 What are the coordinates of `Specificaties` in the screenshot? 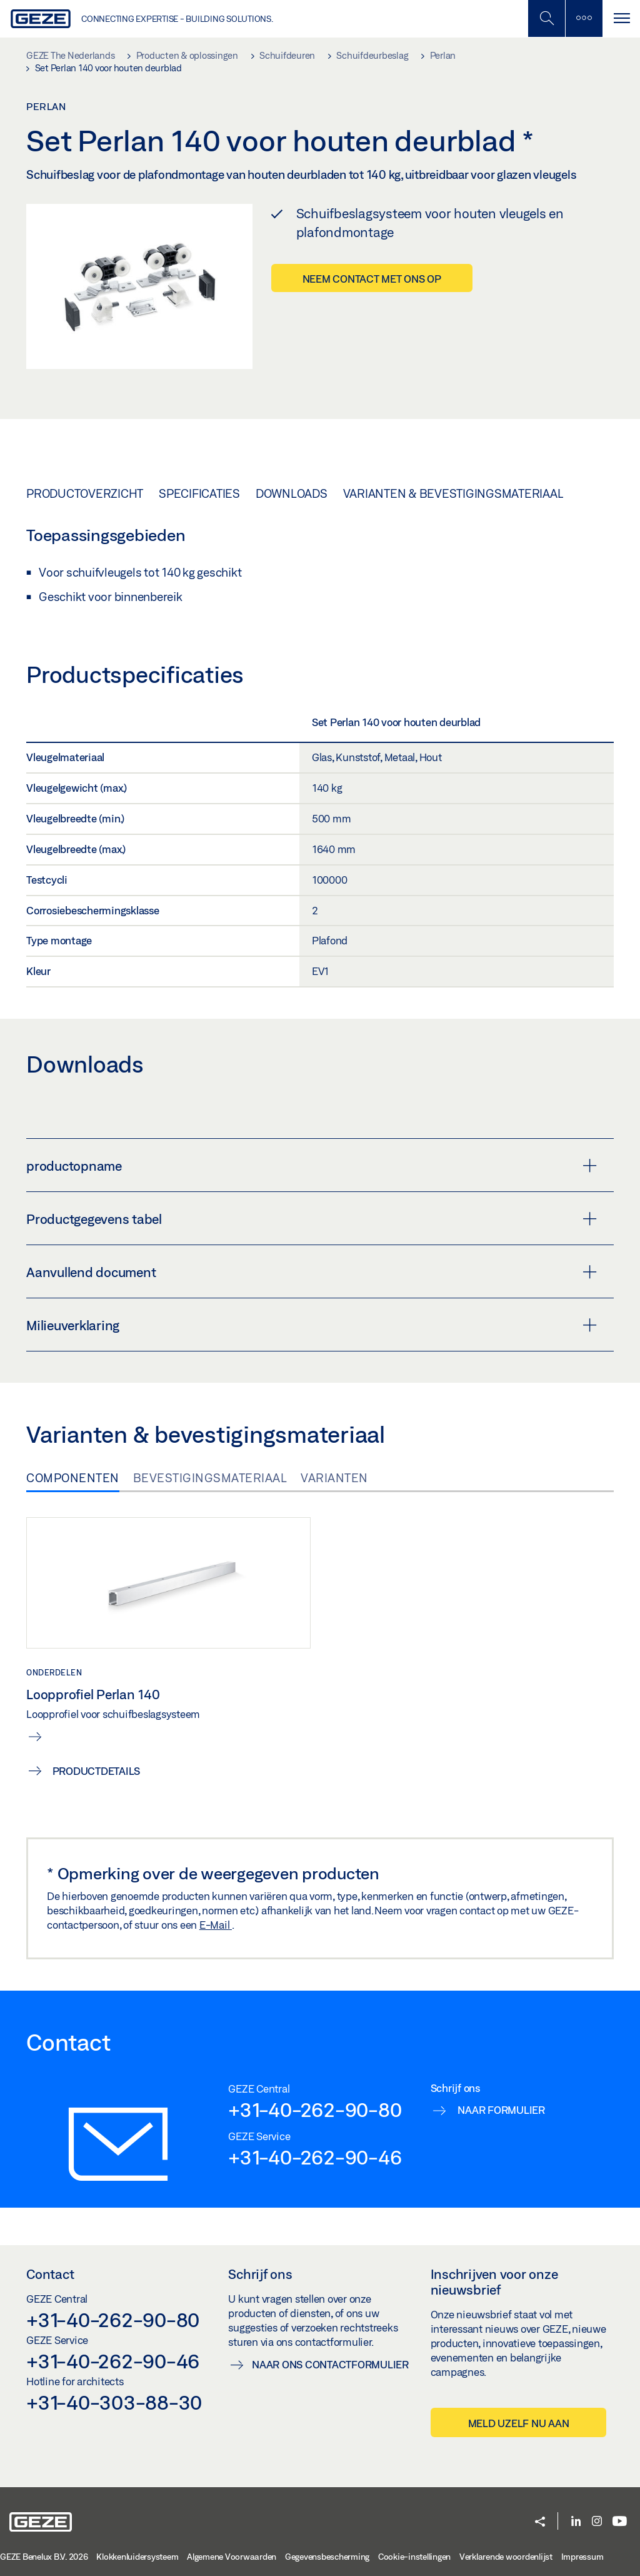 It's located at (199, 493).